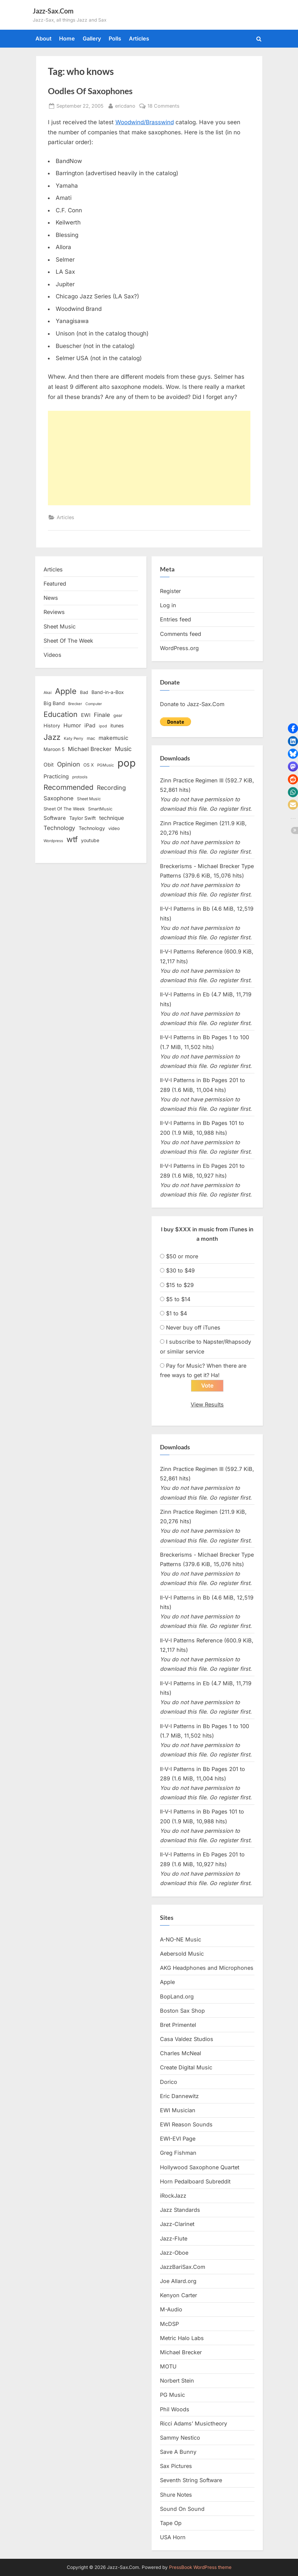 The height and width of the screenshot is (2576, 298). I want to click on Sammy Nestico, so click(180, 2438).